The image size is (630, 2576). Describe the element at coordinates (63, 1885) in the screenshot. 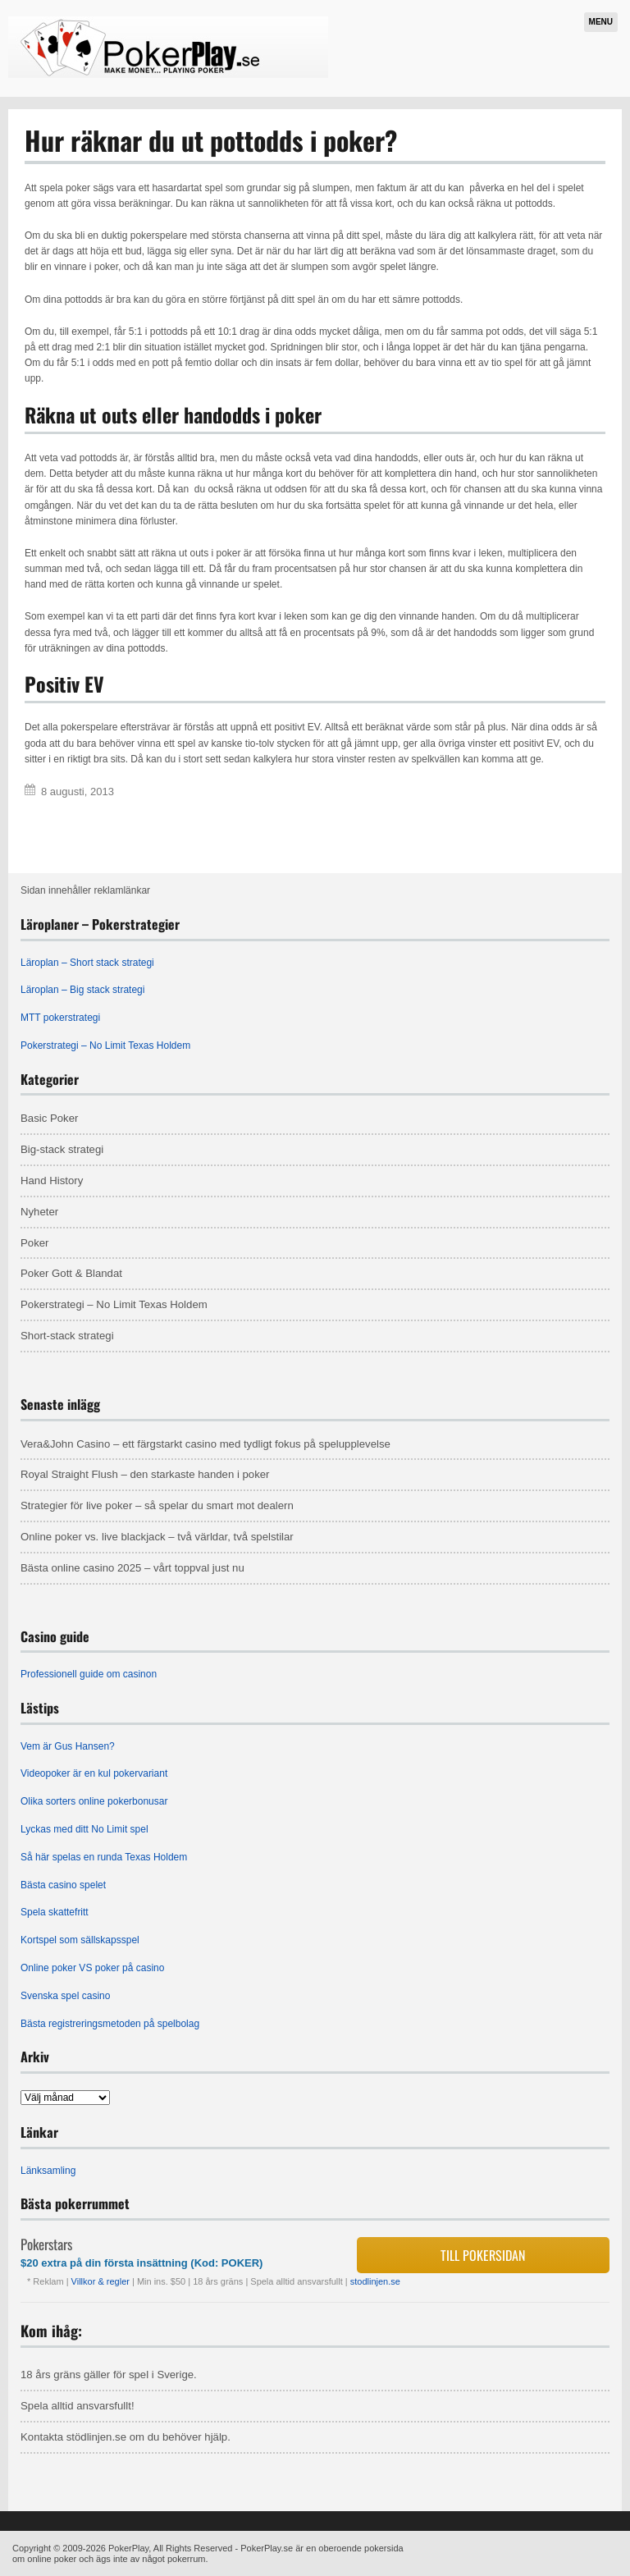

I see `Bästa casino spelet` at that location.